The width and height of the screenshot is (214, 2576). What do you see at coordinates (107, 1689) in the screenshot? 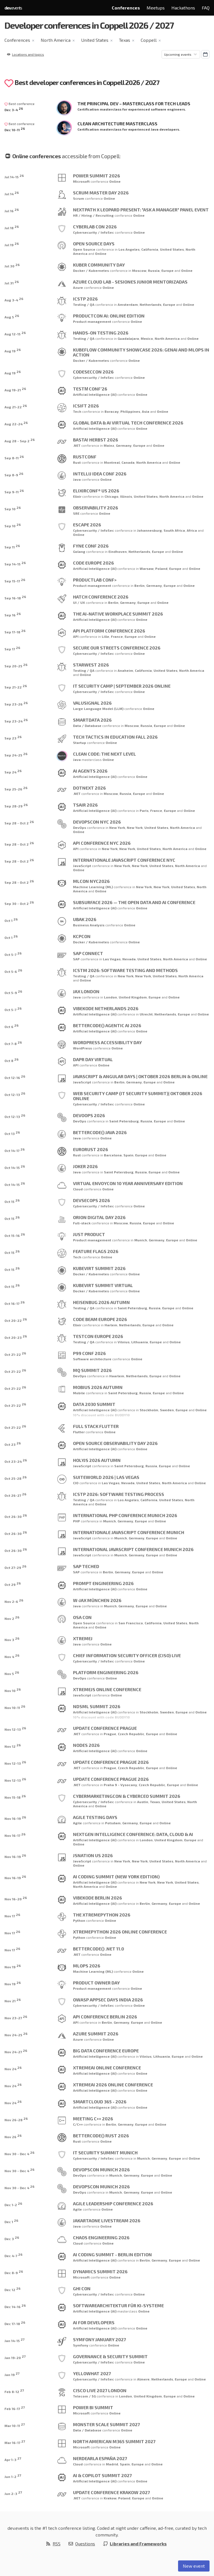
I see `XtremeJS Online Conference` at bounding box center [107, 1689].